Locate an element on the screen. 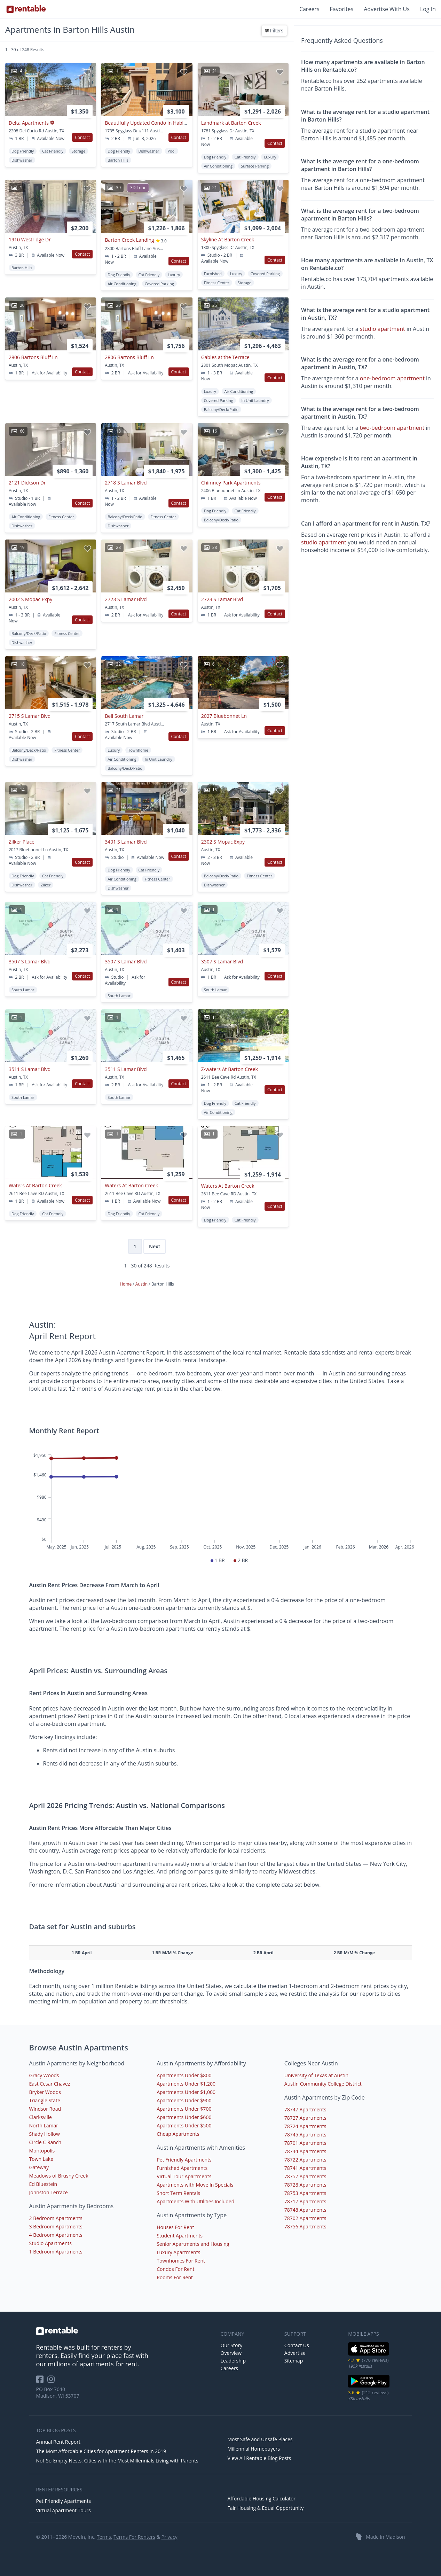  Apartments with Move In Specials is located at coordinates (195, 2184).